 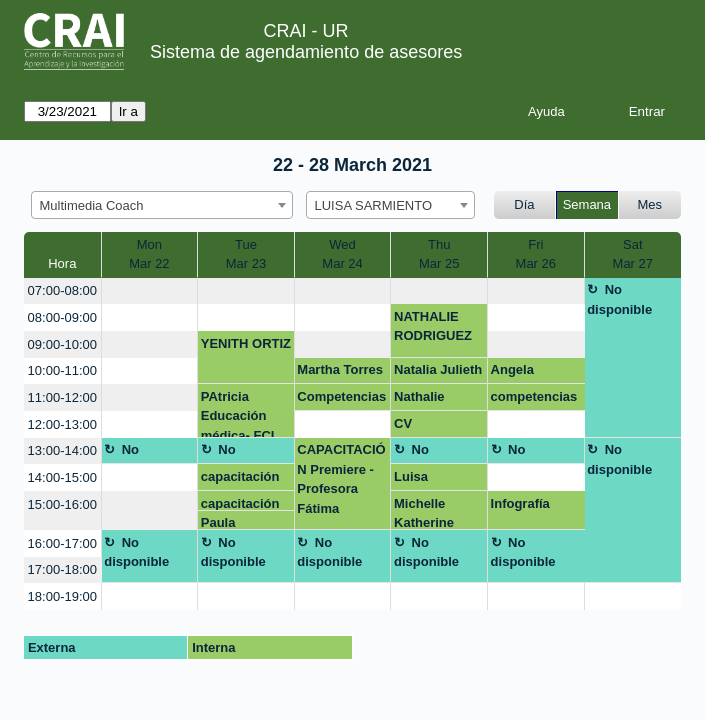 What do you see at coordinates (240, 480) in the screenshot?
I see `capacitación video` at bounding box center [240, 480].